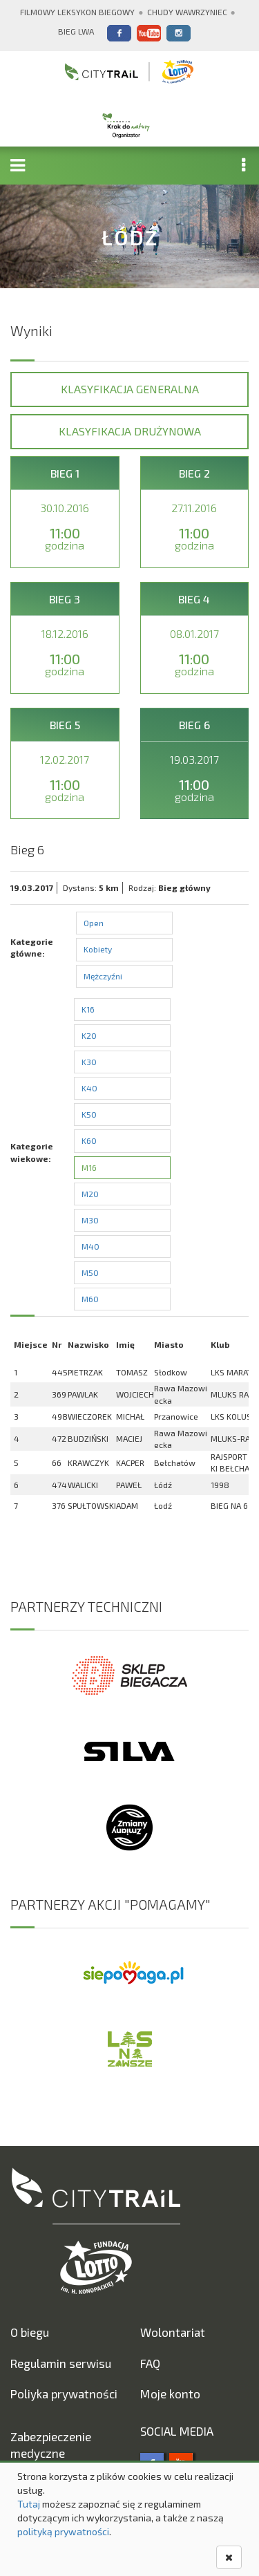 The width and height of the screenshot is (259, 2576). What do you see at coordinates (130, 388) in the screenshot?
I see `Klasyfikacja generalna` at bounding box center [130, 388].